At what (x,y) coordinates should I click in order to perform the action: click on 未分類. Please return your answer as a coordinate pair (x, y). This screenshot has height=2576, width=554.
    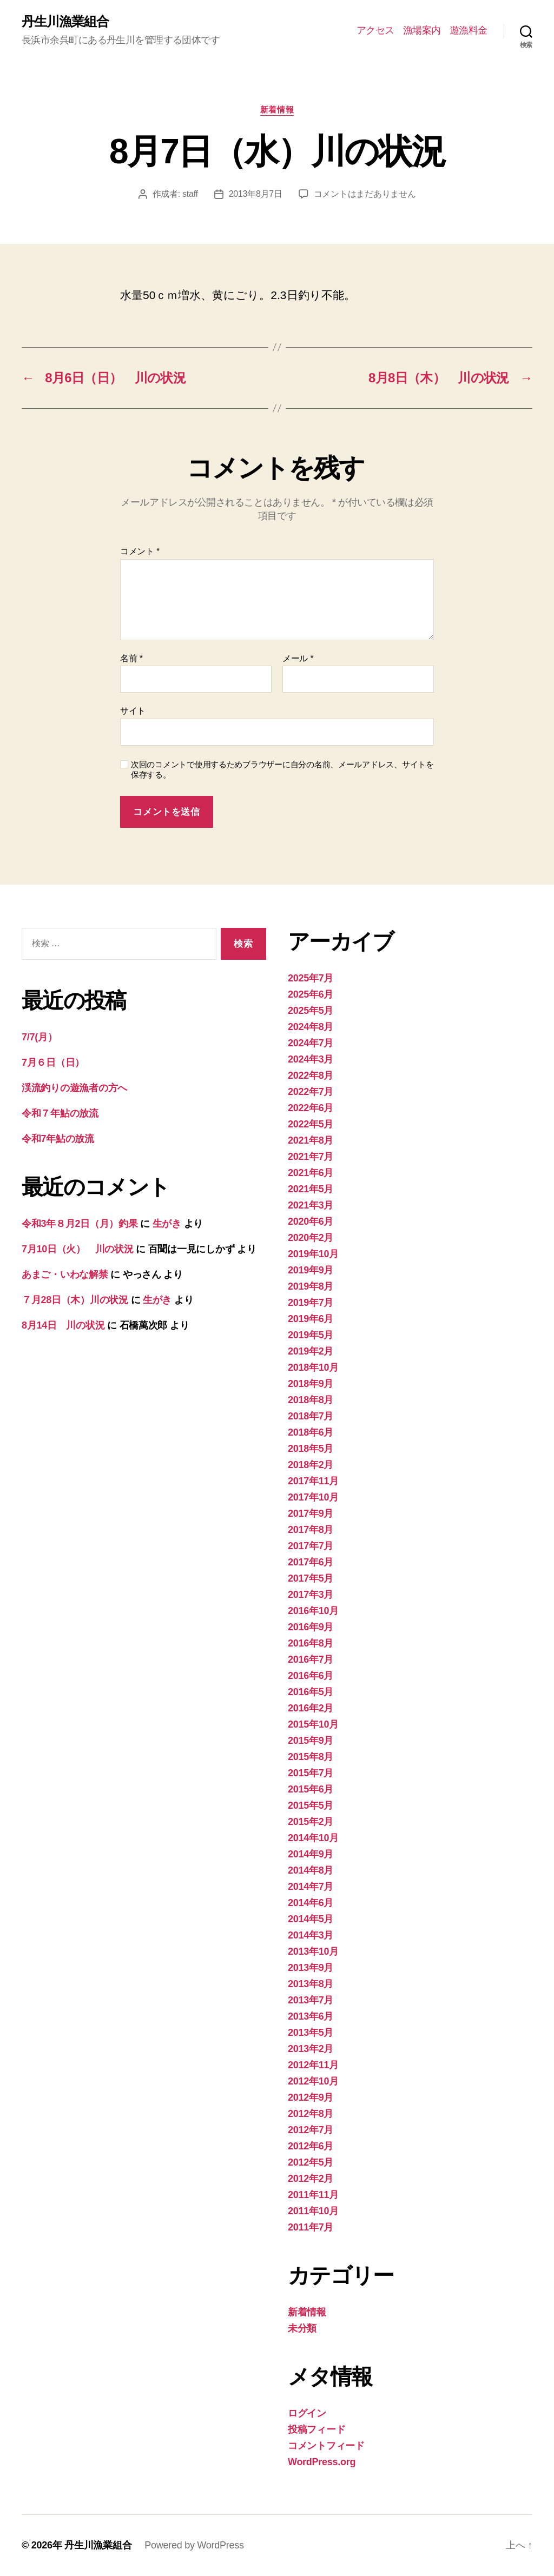
    Looking at the image, I should click on (302, 2328).